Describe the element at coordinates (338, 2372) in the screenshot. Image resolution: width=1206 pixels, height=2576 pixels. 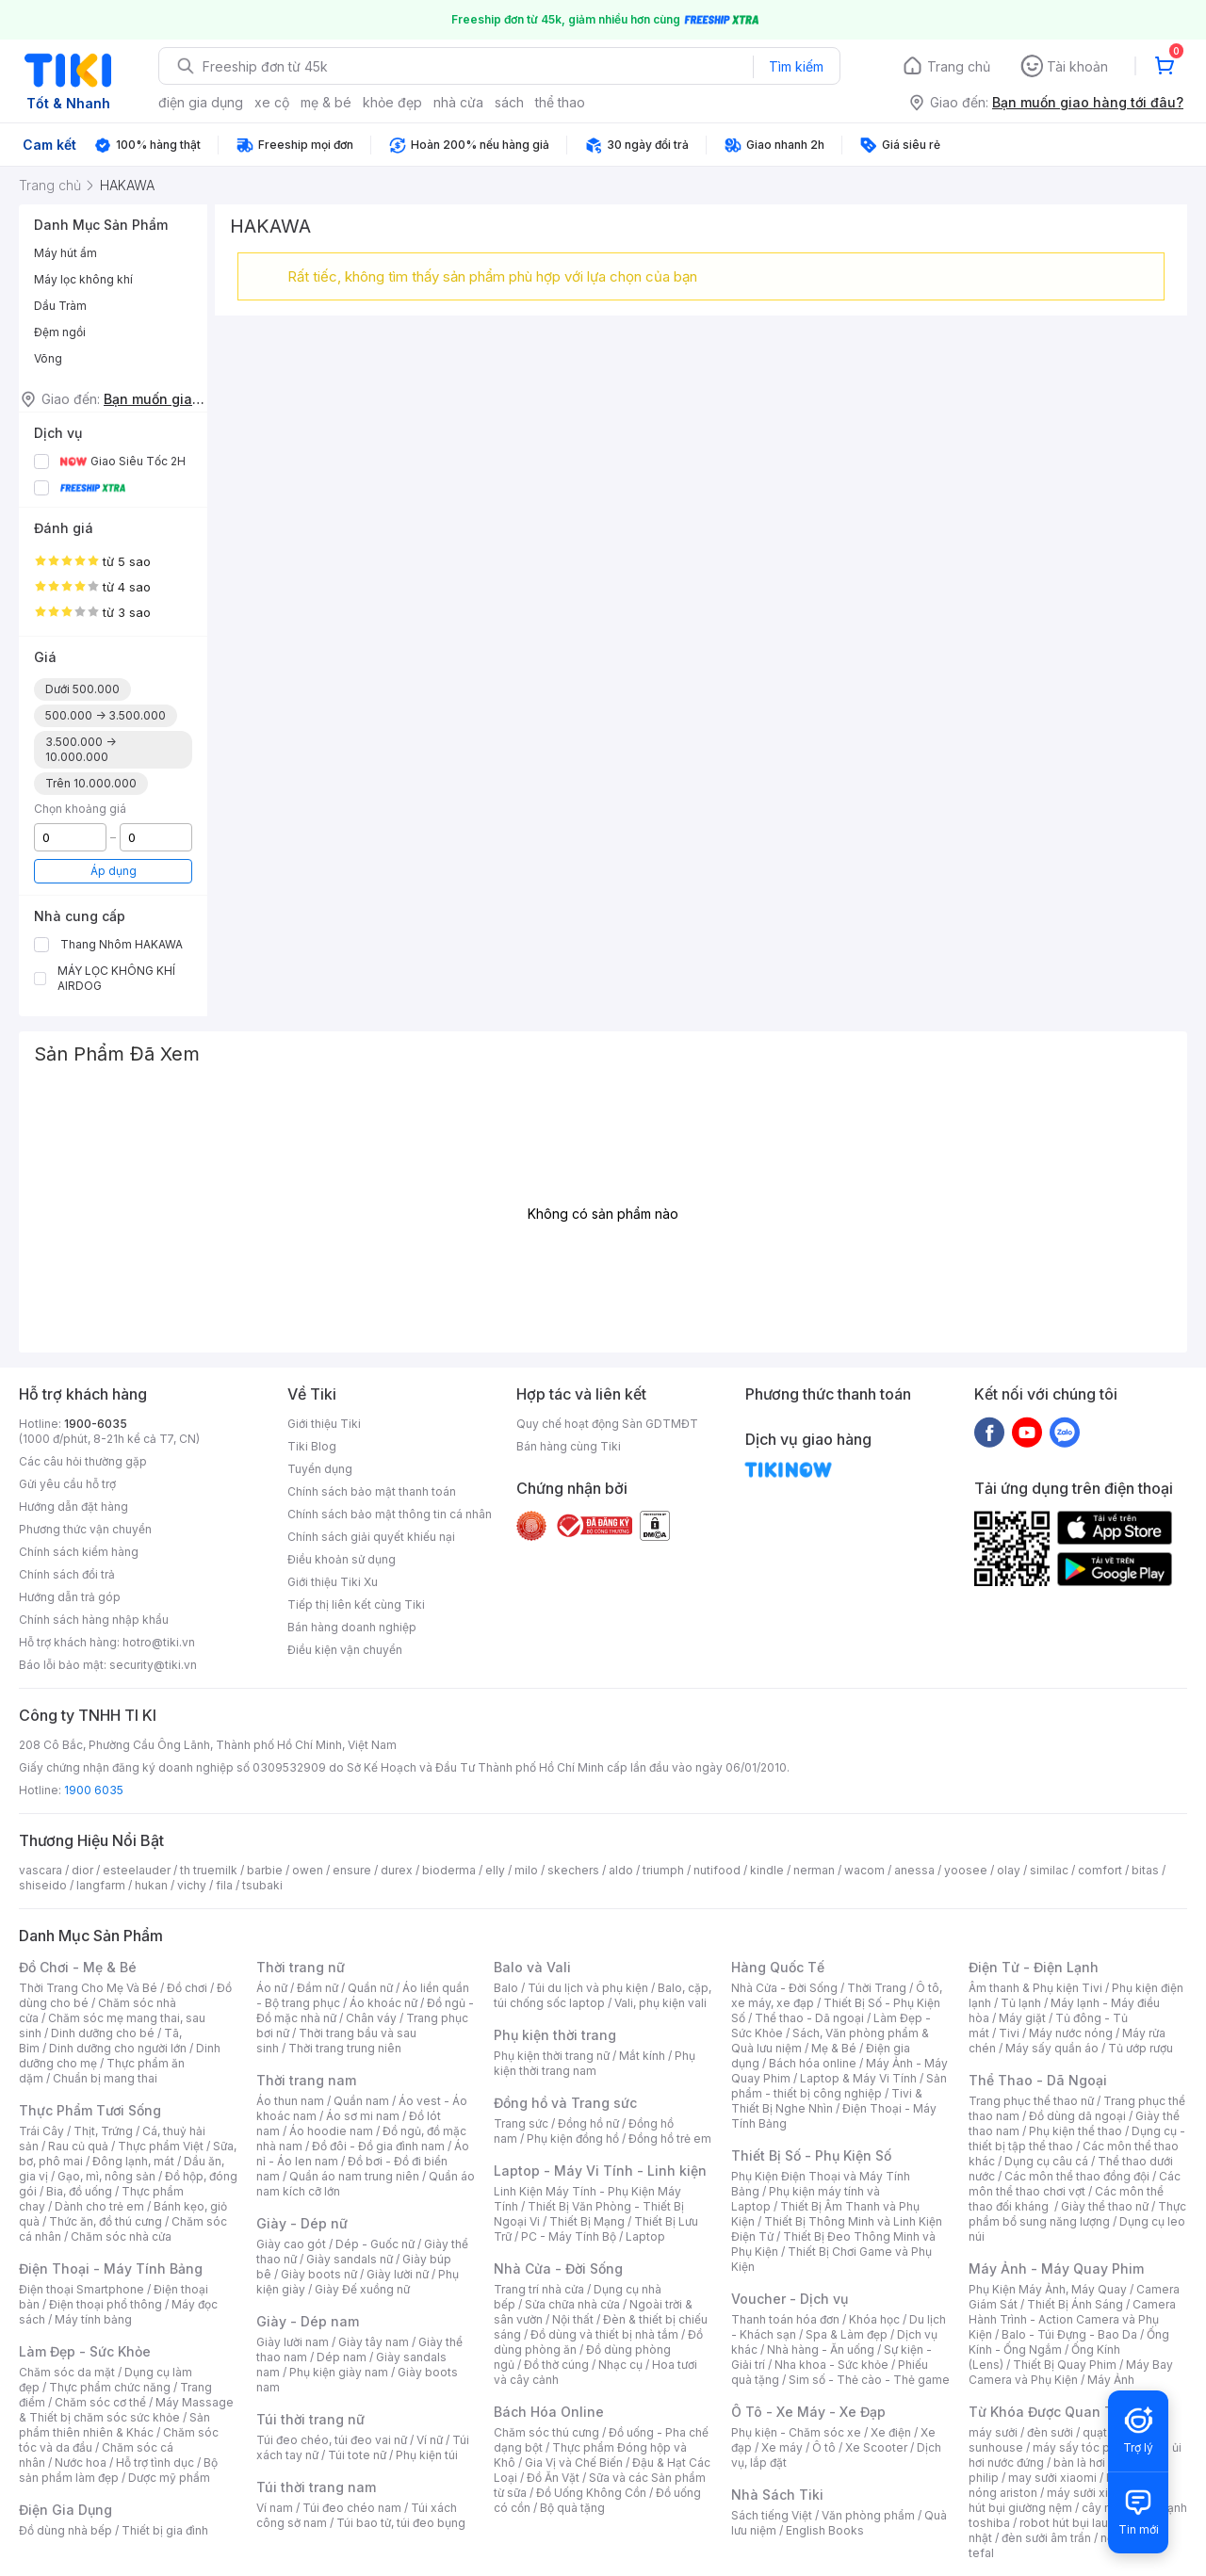
I see `Phụ kiện giày nam` at that location.